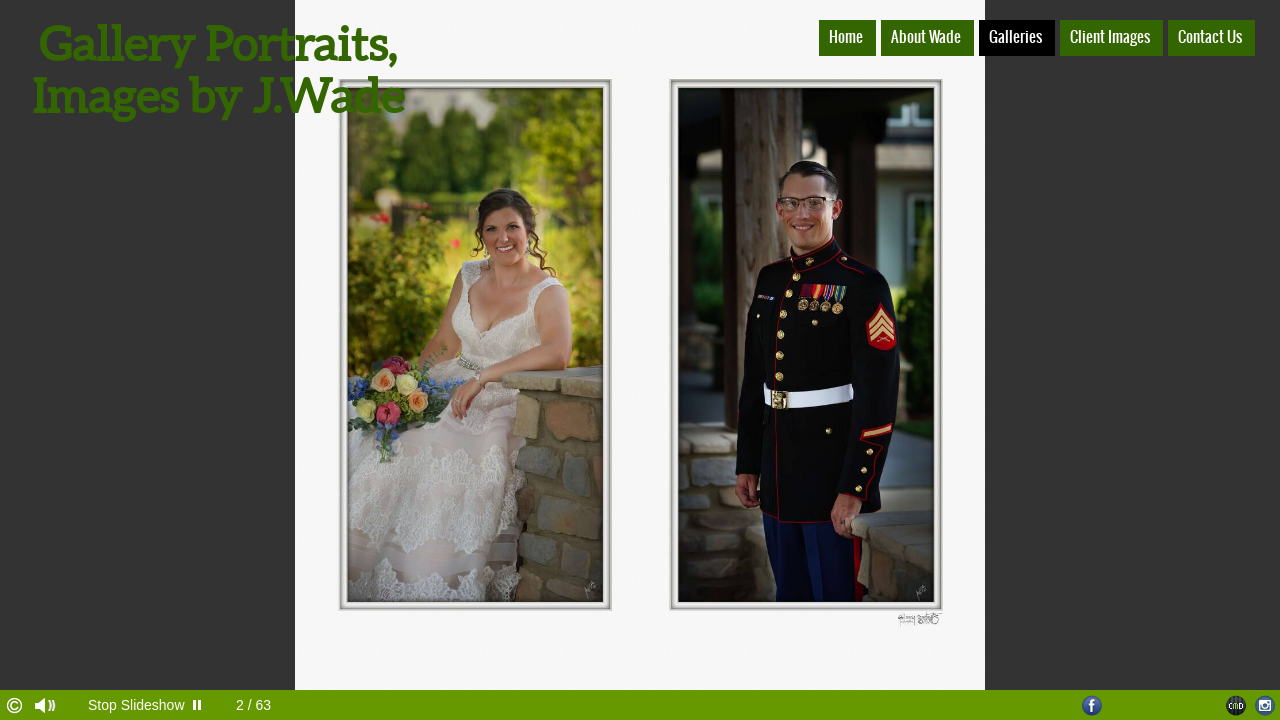  What do you see at coordinates (1236, 705) in the screenshot?
I see `Websites for Photographers` at bounding box center [1236, 705].